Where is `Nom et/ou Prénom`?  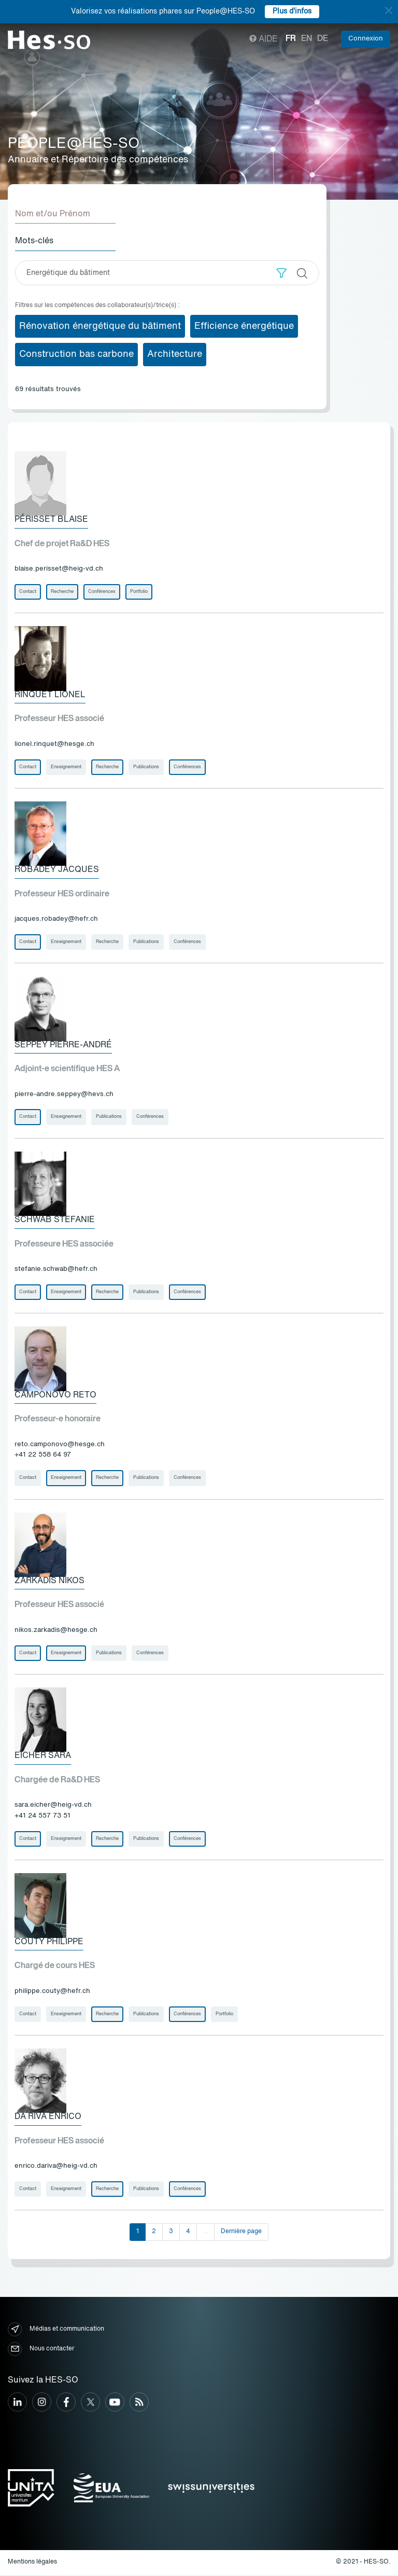
Nom et/ou Prénom is located at coordinates (52, 214).